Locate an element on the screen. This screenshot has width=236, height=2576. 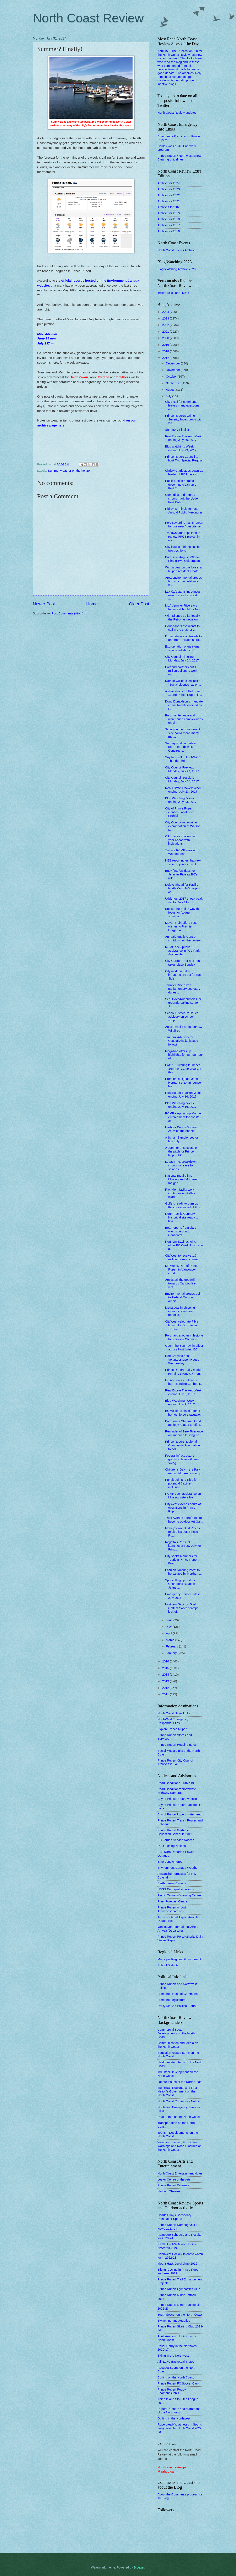
Communication and Media on the North Coast is located at coordinates (177, 2044).